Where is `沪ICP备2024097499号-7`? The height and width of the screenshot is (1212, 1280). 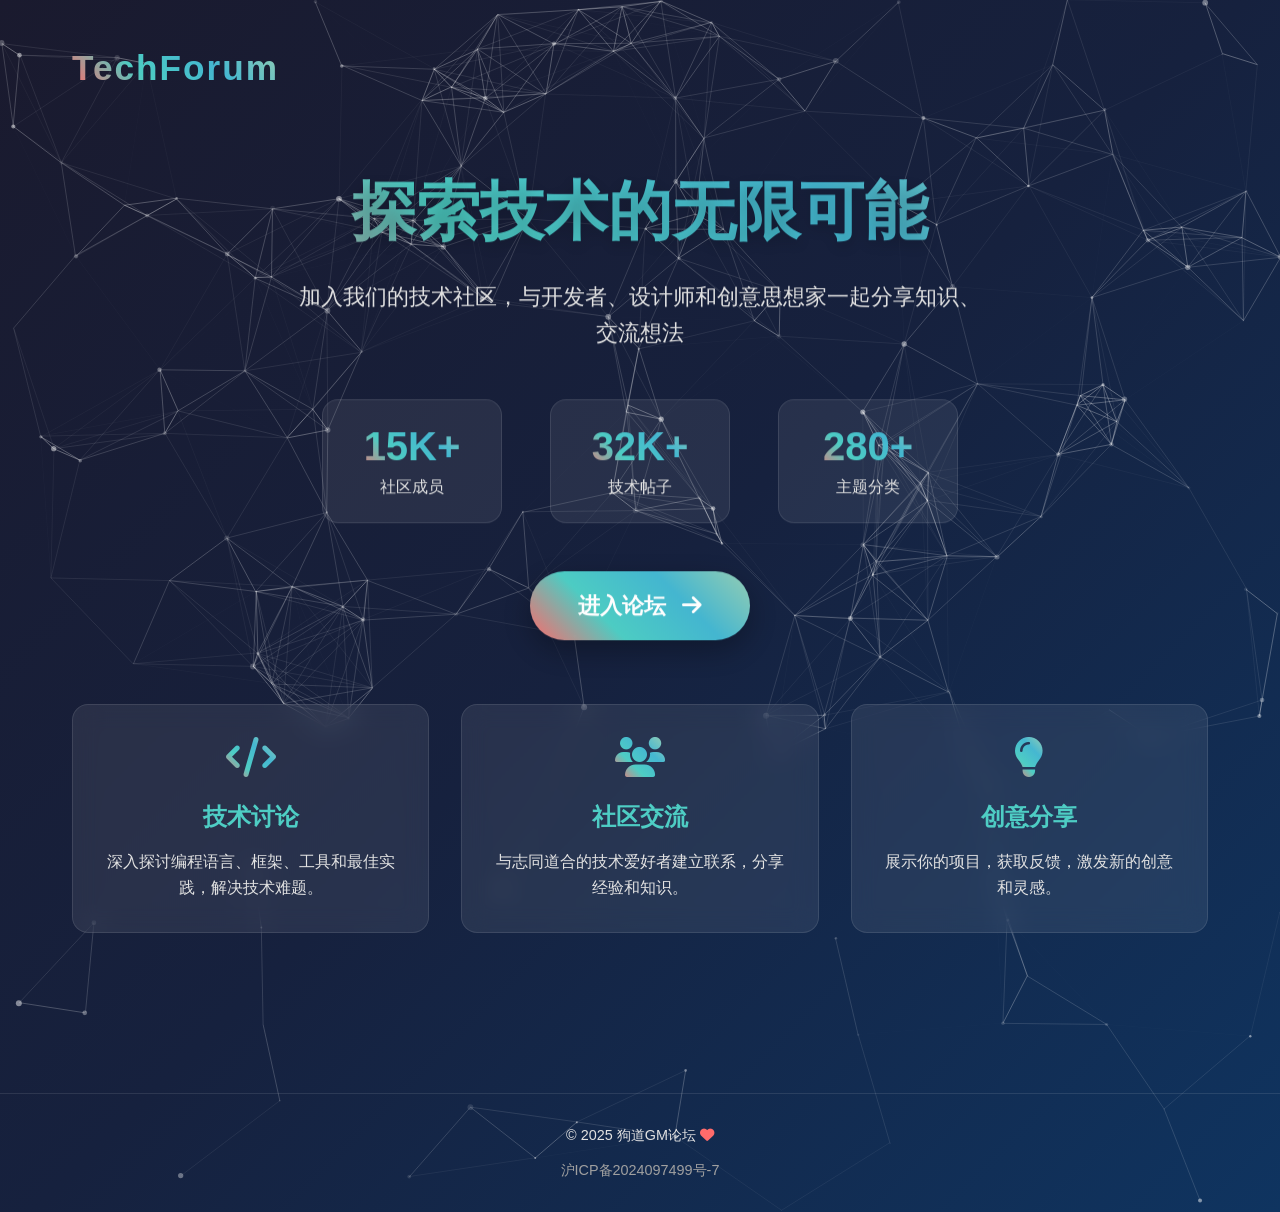 沪ICP备2024097499号-7 is located at coordinates (640, 1170).